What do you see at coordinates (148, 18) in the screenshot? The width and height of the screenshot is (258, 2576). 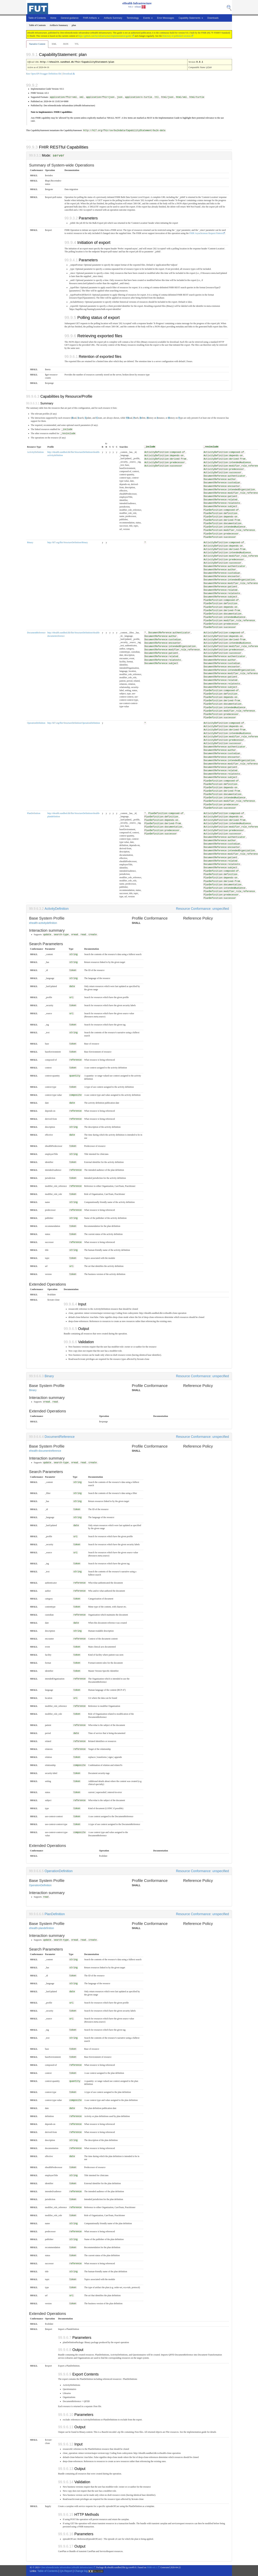 I see `Events` at bounding box center [148, 18].